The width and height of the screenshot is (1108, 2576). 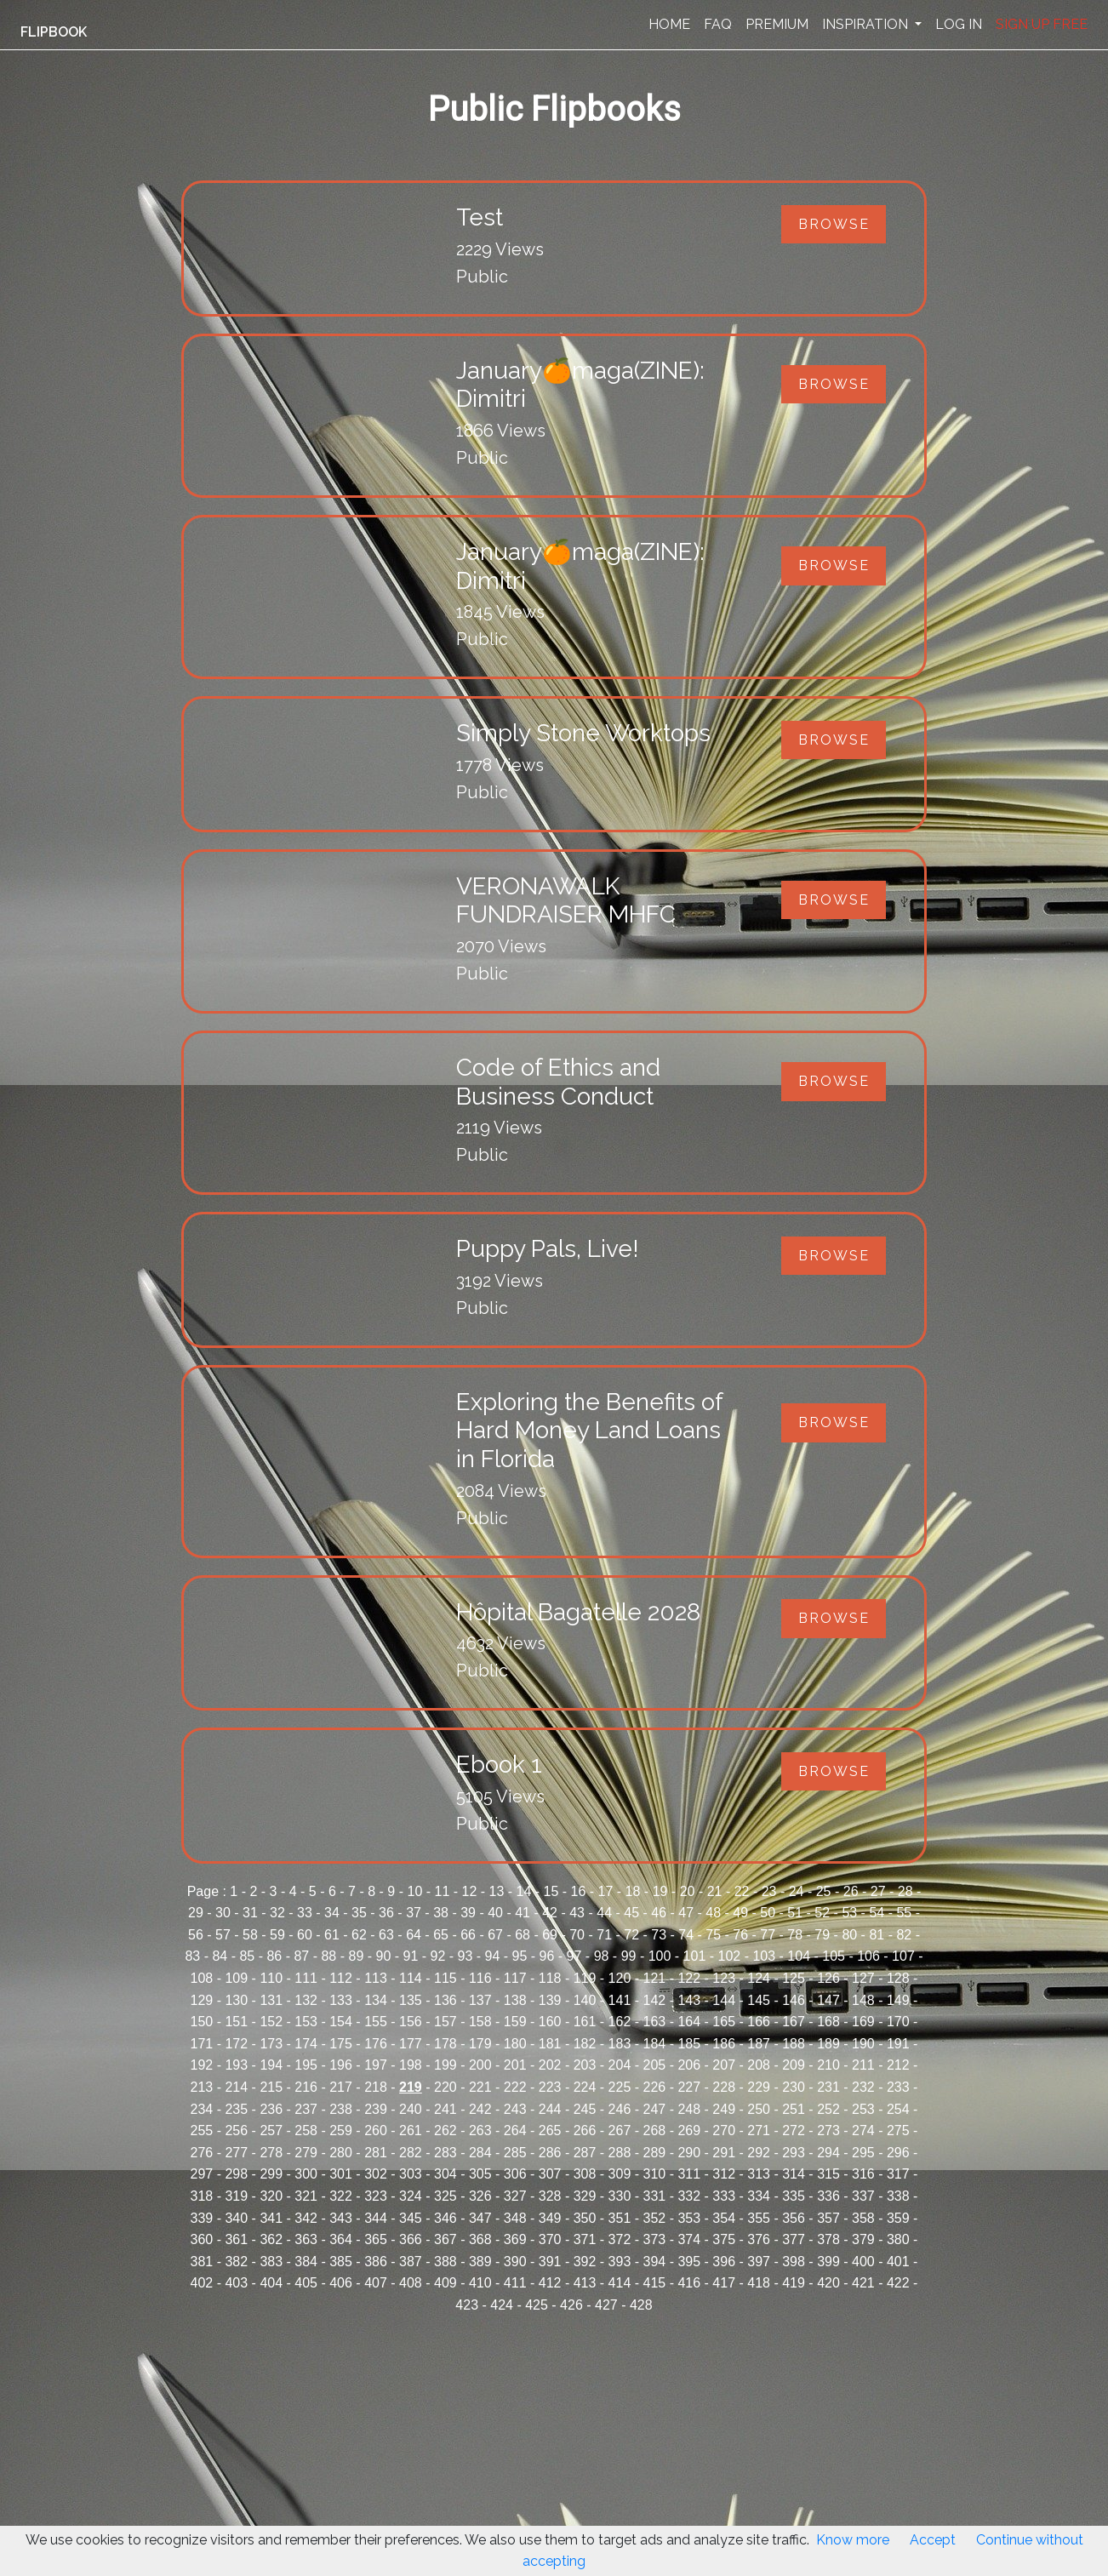 I want to click on 260, so click(x=375, y=2130).